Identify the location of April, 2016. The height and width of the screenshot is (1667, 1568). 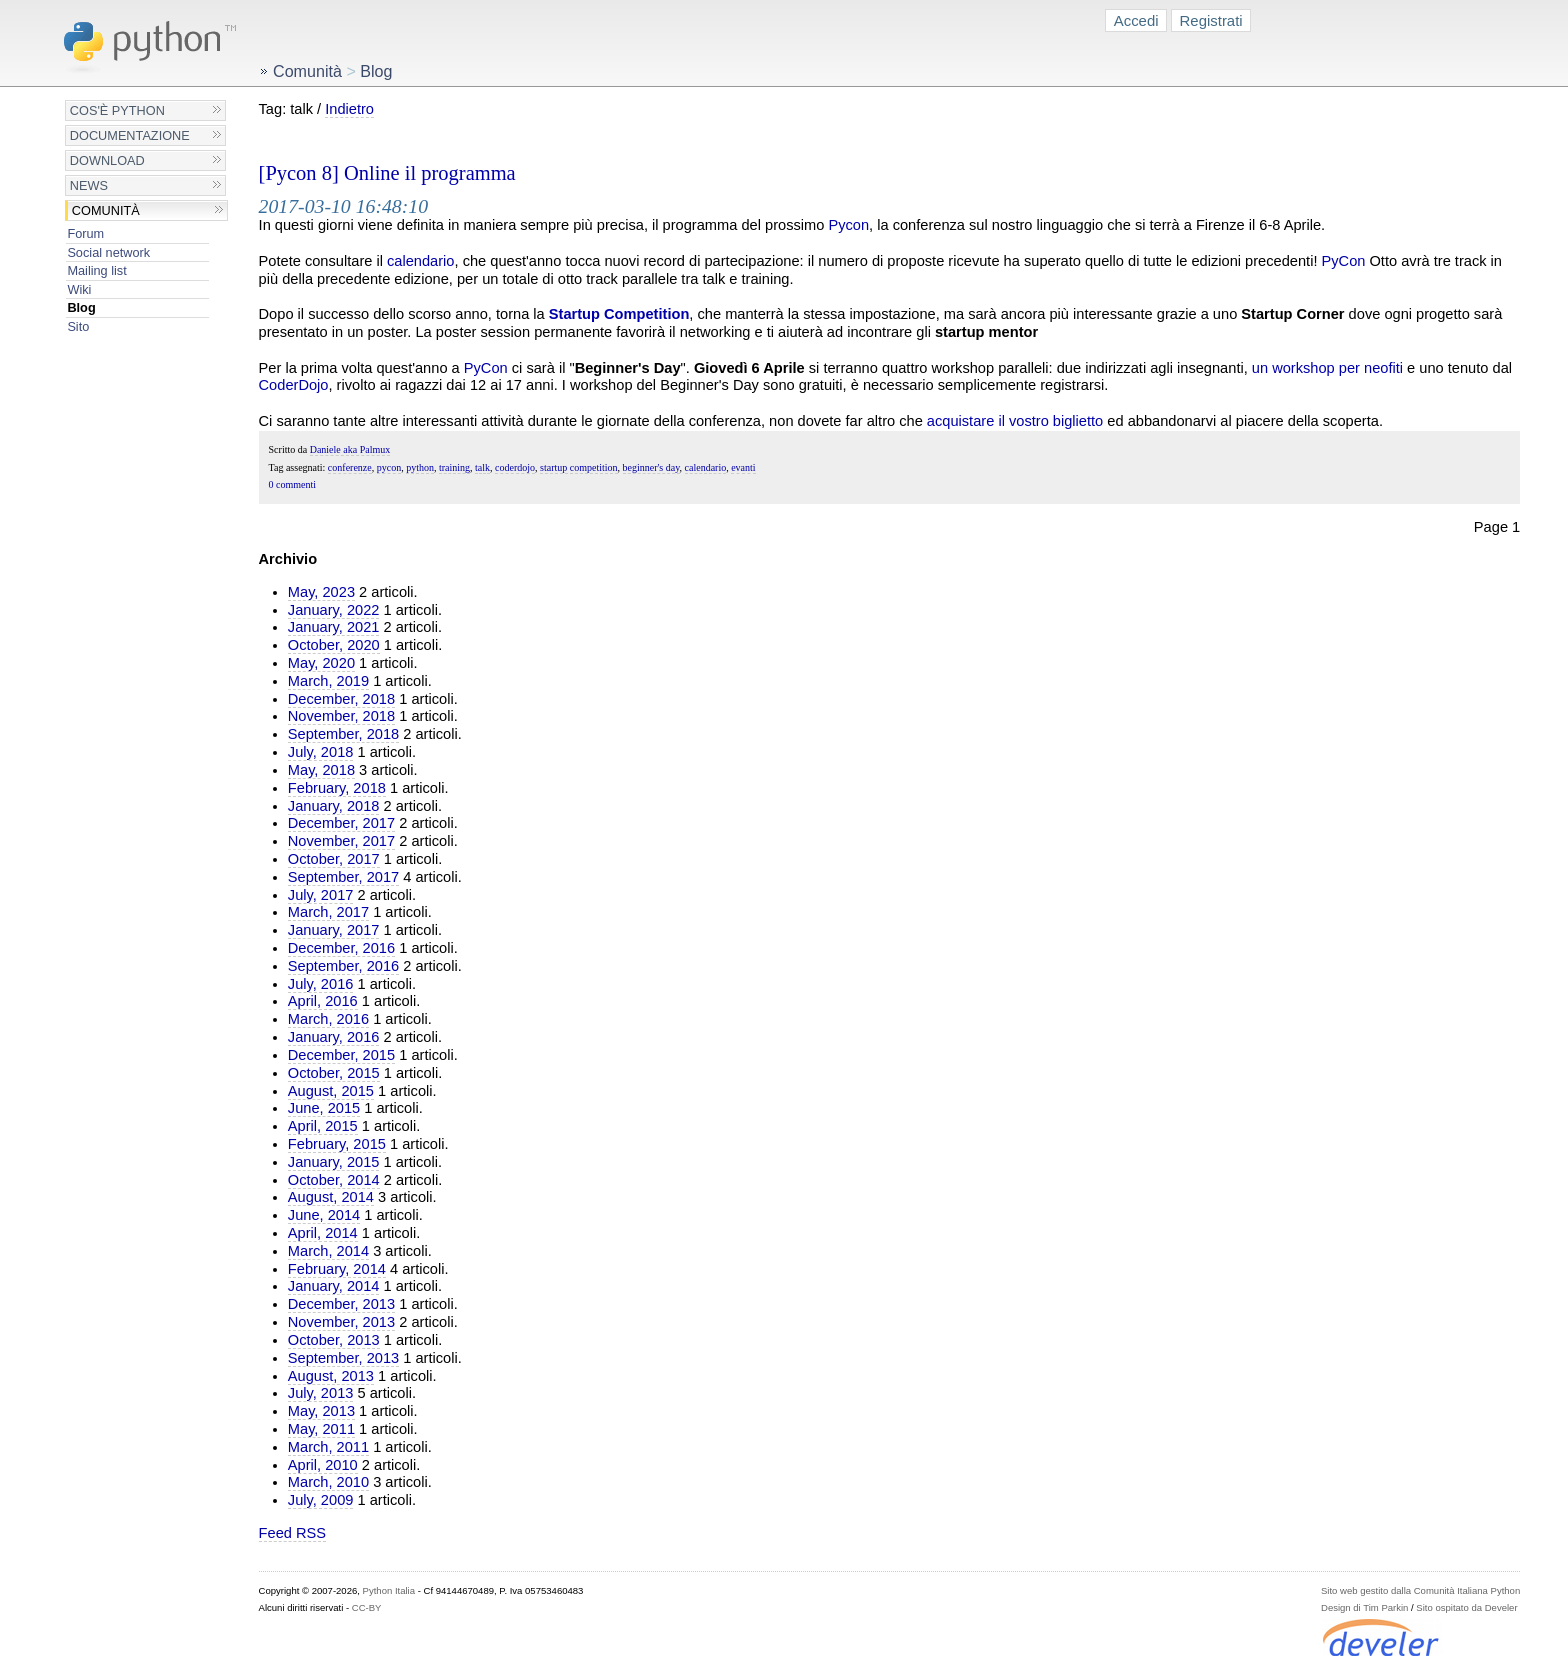
(323, 1001).